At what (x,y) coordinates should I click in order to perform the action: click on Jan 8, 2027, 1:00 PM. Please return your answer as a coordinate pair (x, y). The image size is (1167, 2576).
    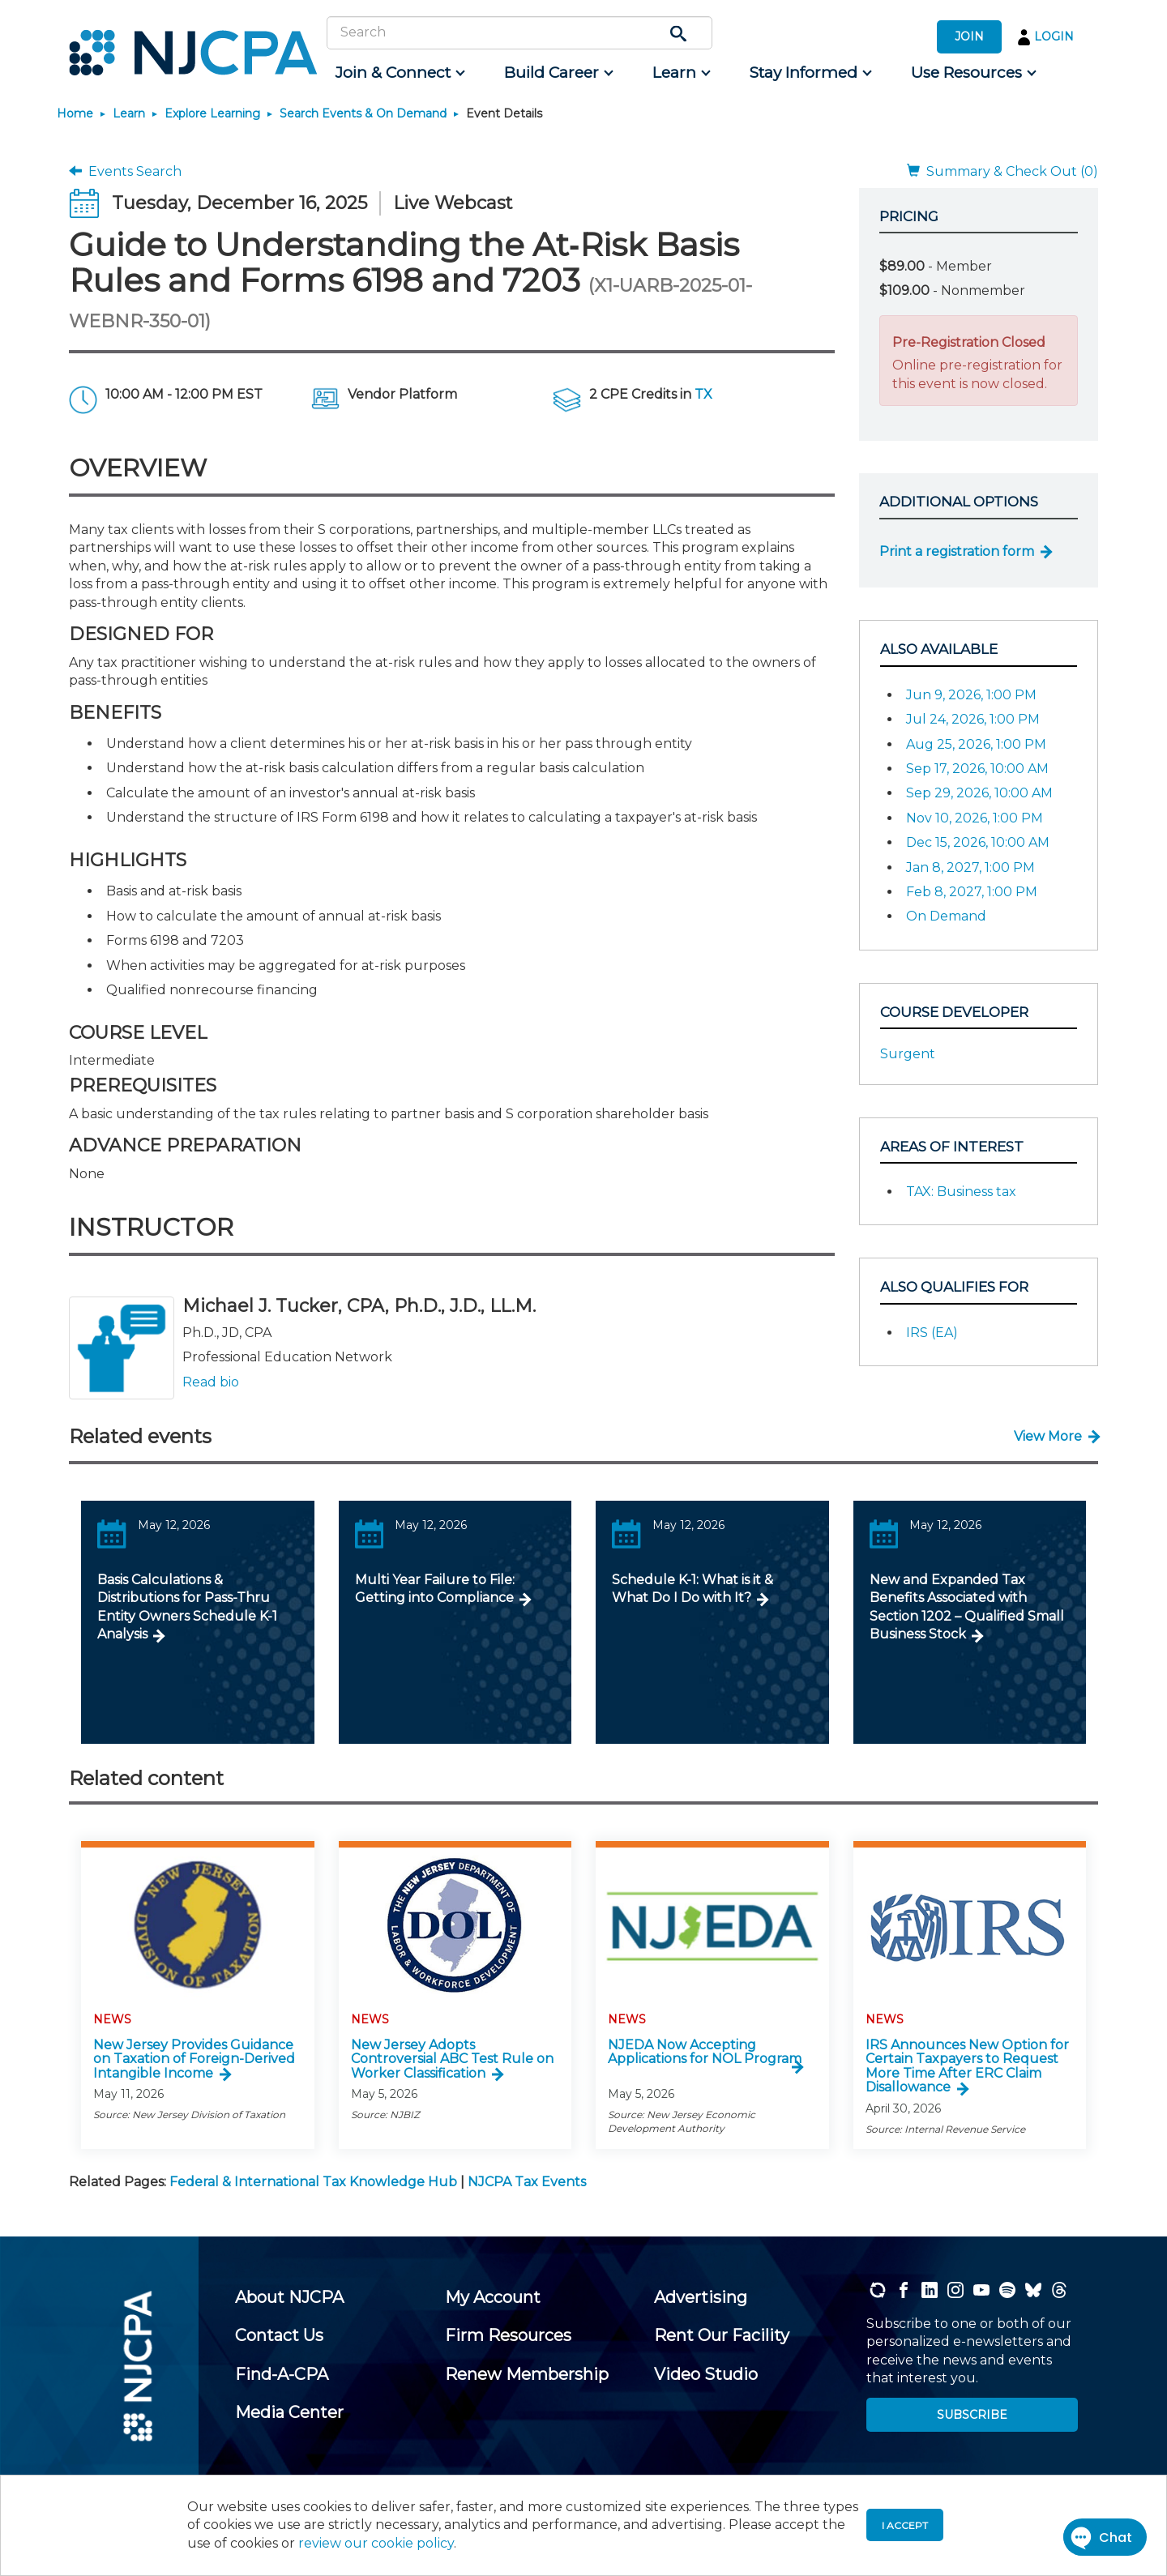
    Looking at the image, I should click on (970, 867).